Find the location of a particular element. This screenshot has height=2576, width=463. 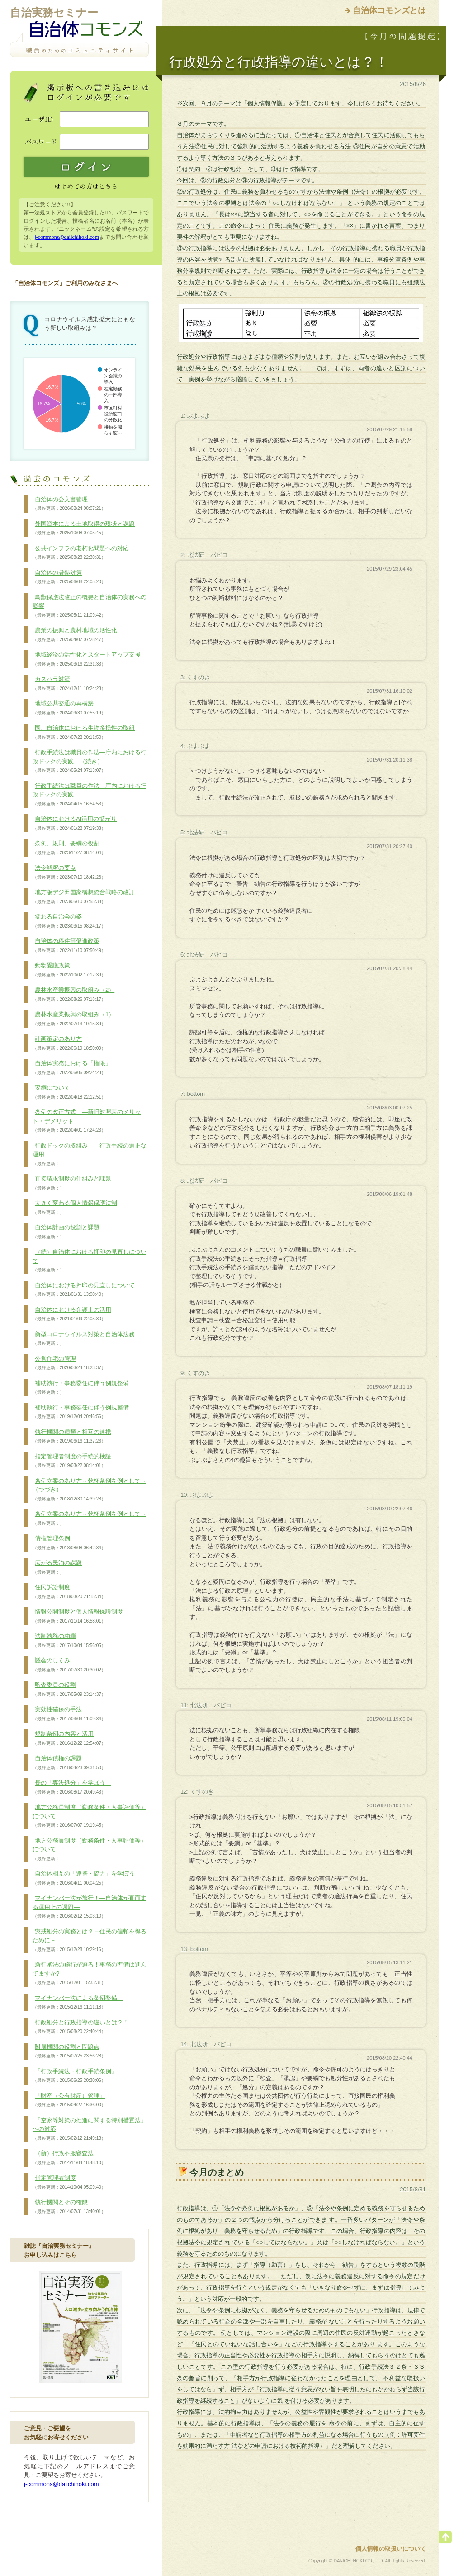

法制執務の功罪 is located at coordinates (69, 1641).